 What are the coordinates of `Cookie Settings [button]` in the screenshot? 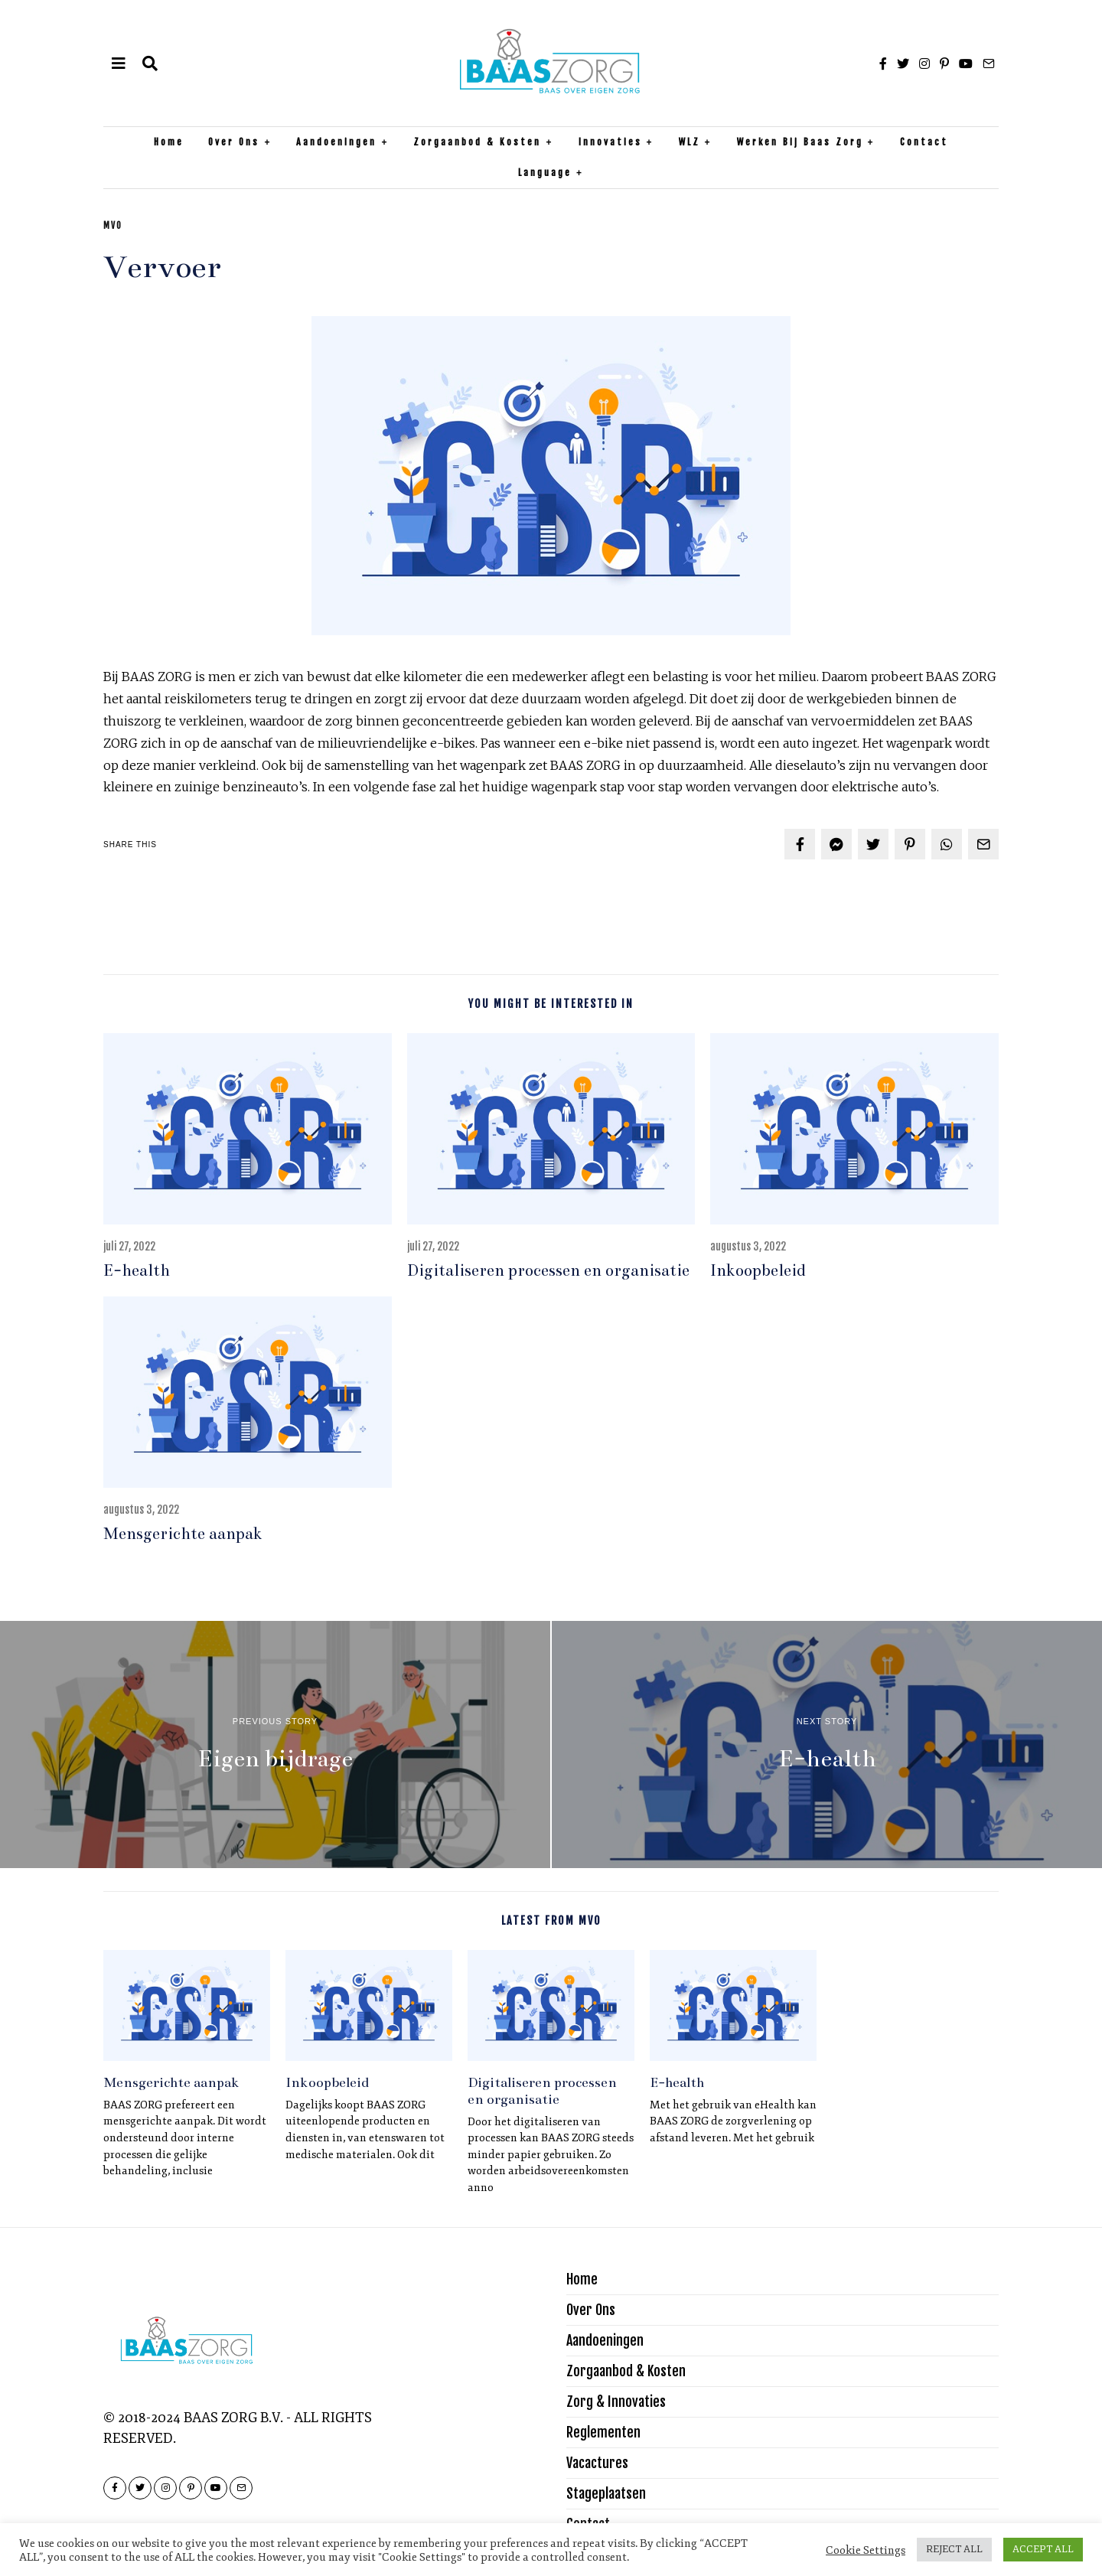 It's located at (865, 2550).